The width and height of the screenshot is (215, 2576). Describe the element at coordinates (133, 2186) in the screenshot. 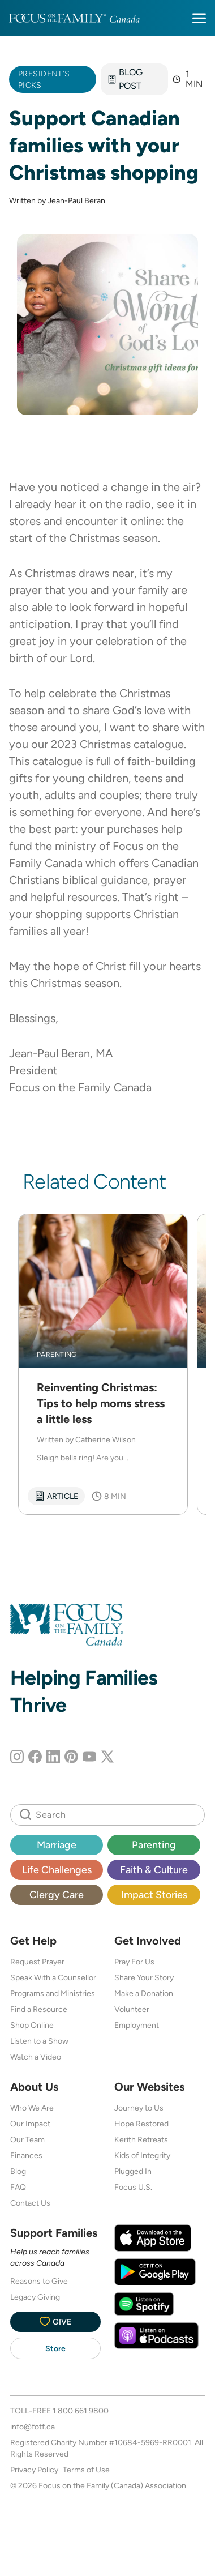

I see `Focus U.S.` at that location.